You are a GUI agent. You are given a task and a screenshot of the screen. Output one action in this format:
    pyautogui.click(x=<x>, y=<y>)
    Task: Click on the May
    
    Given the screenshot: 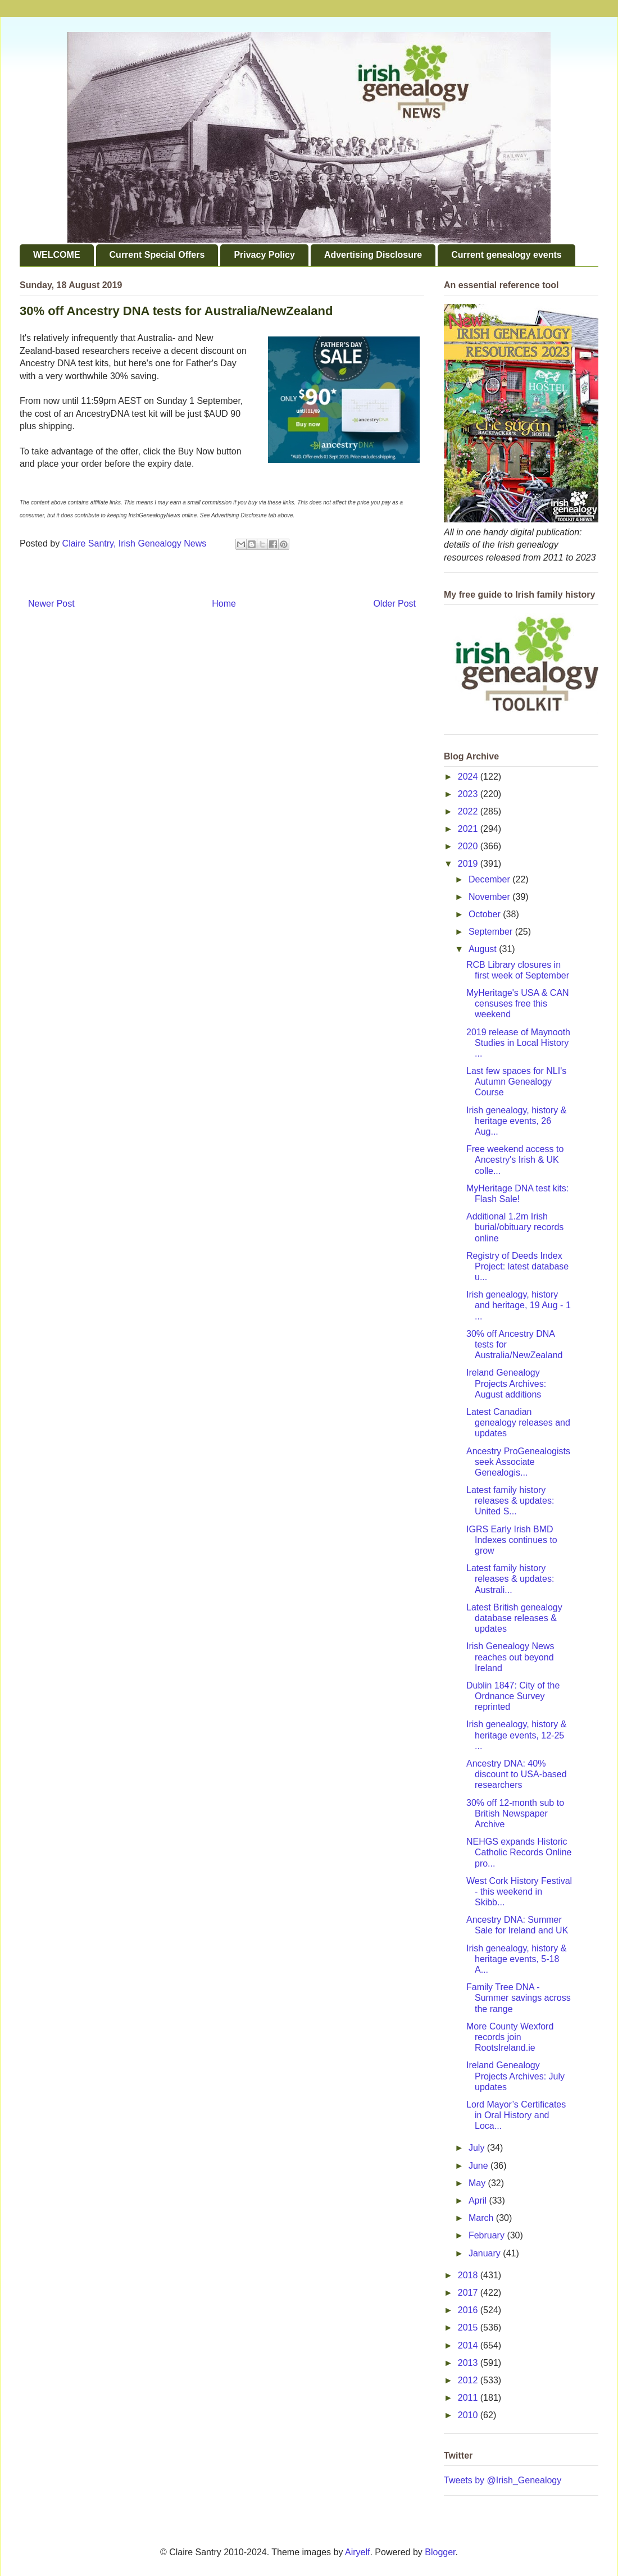 What is the action you would take?
    pyautogui.click(x=478, y=2183)
    